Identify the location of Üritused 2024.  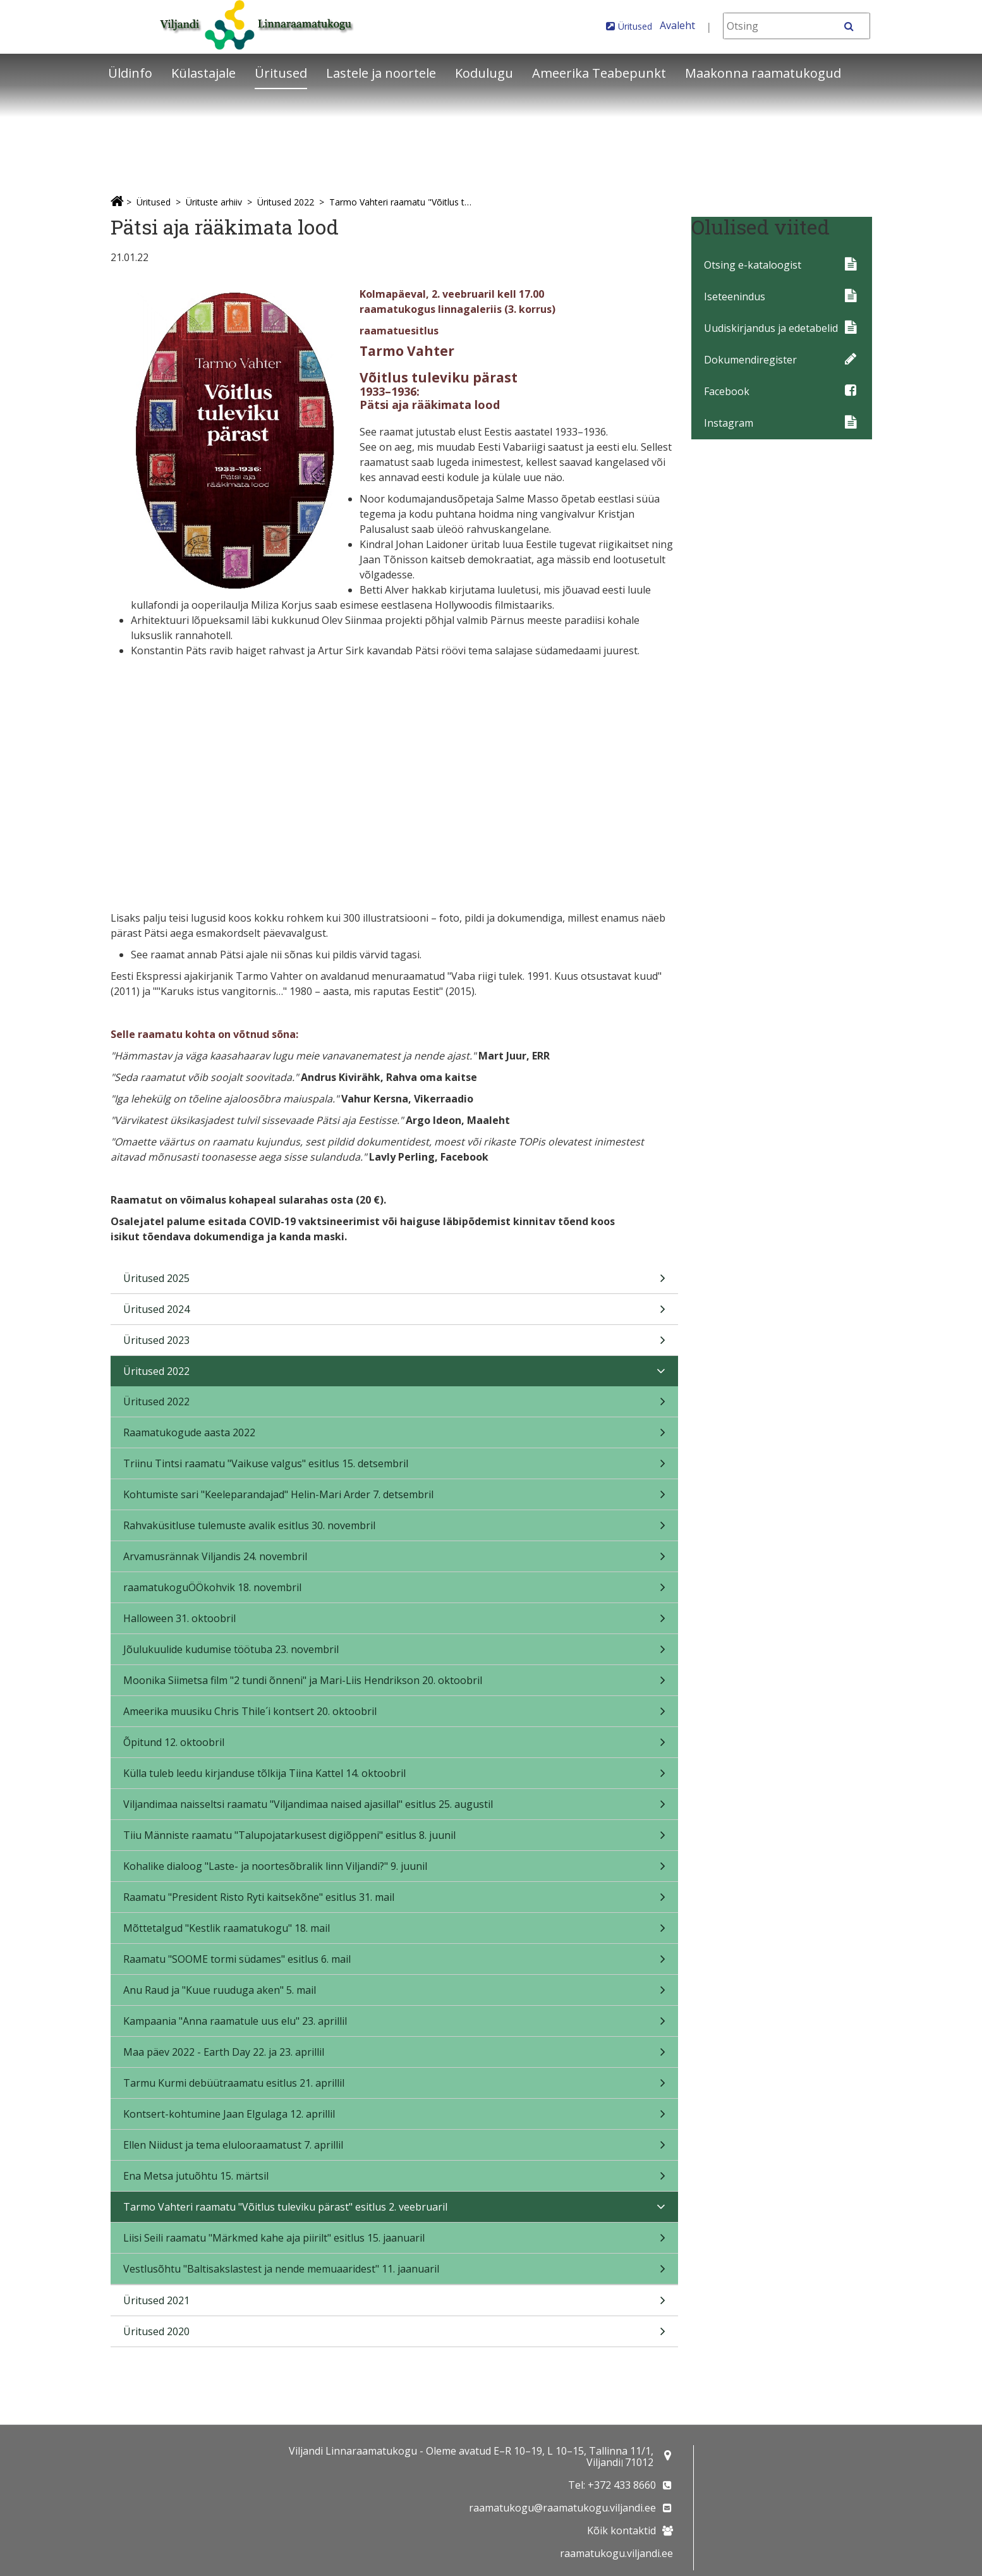
(394, 1313).